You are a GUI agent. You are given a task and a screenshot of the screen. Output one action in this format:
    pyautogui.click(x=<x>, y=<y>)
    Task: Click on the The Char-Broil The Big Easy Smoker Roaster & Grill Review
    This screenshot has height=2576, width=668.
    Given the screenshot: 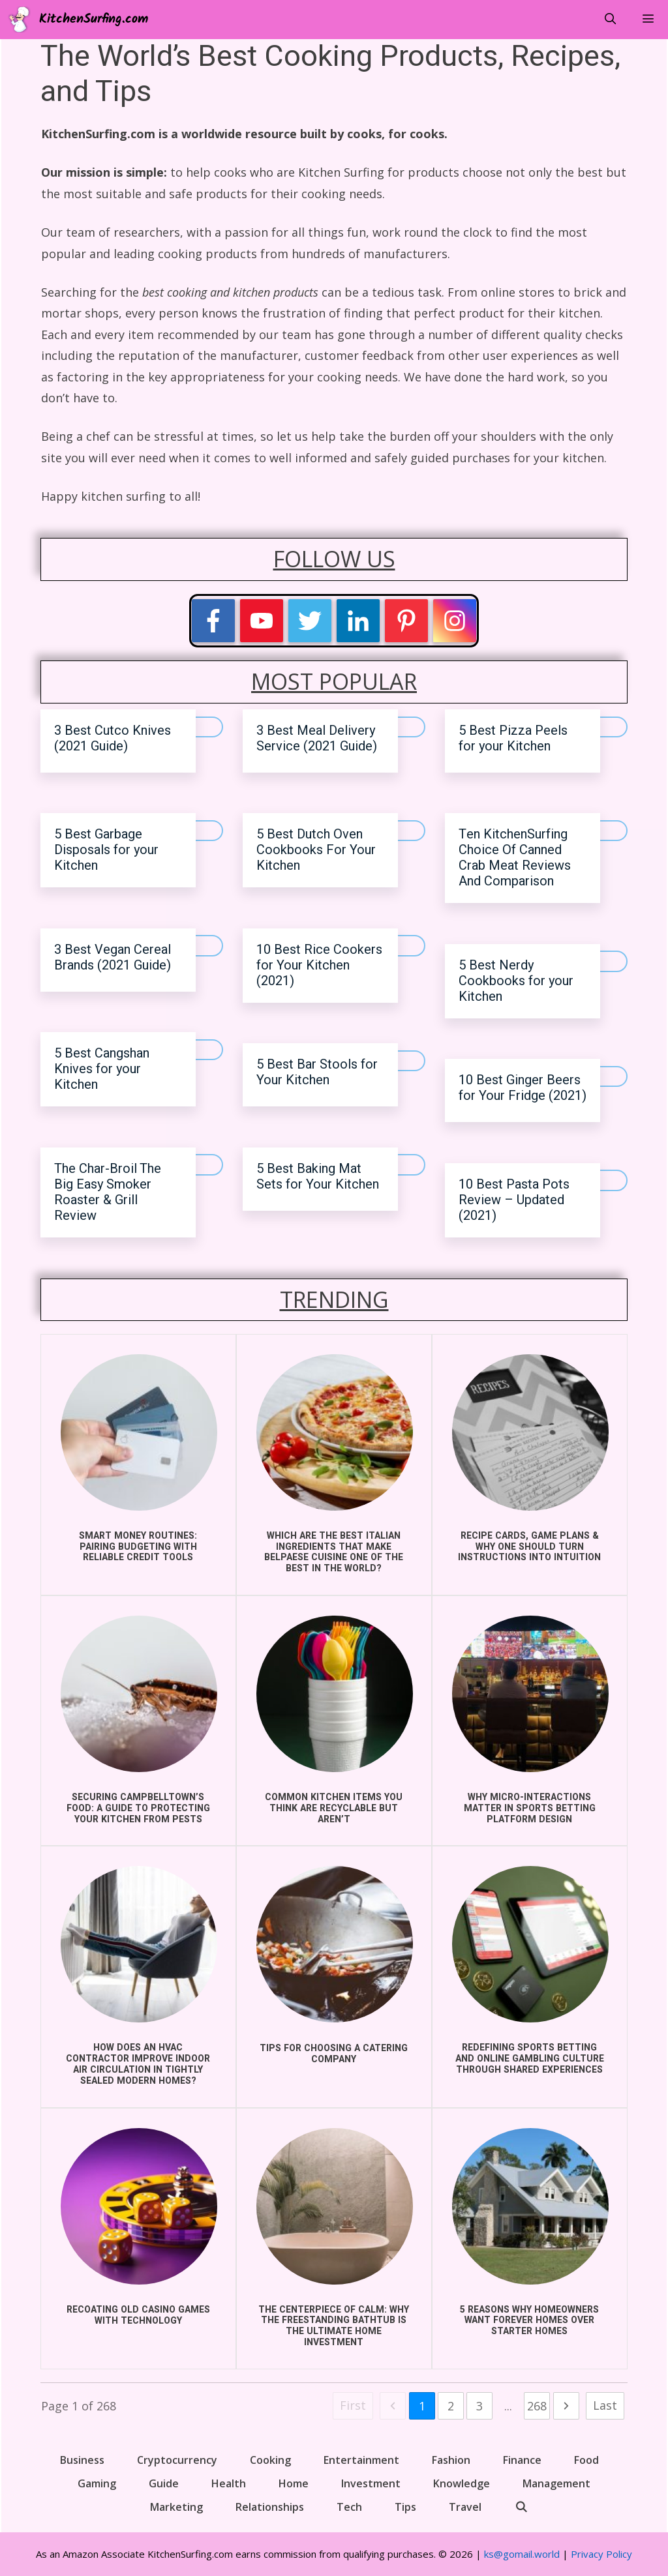 What is the action you would take?
    pyautogui.click(x=107, y=1192)
    